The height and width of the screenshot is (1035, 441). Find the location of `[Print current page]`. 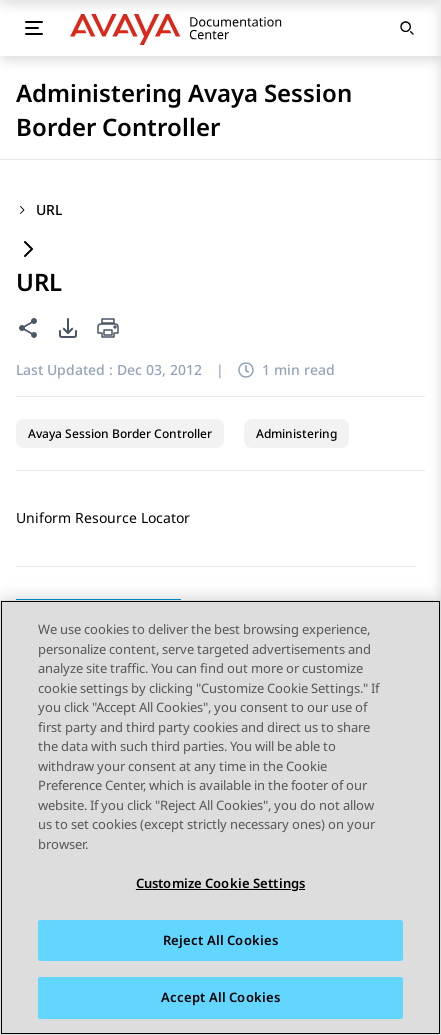

[Print current page] is located at coordinates (108, 329).